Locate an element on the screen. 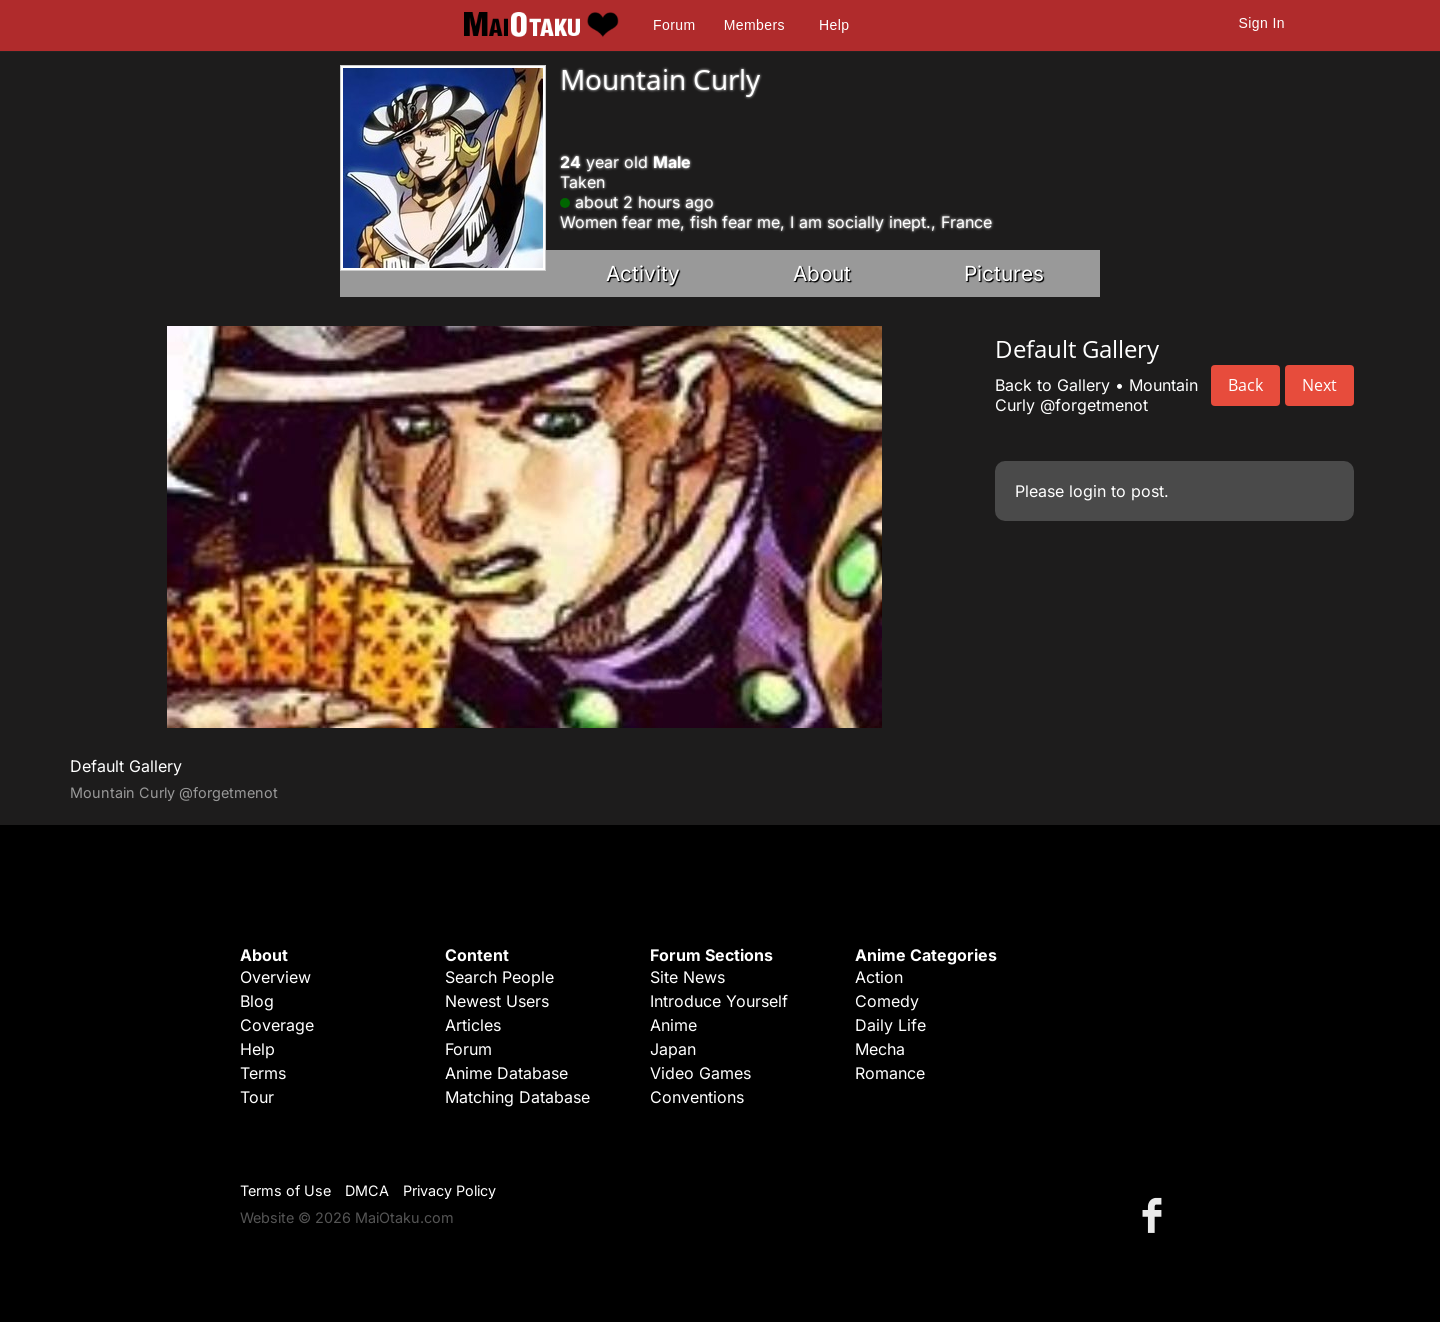 The width and height of the screenshot is (1440, 1322). Matching Database is located at coordinates (517, 1097).